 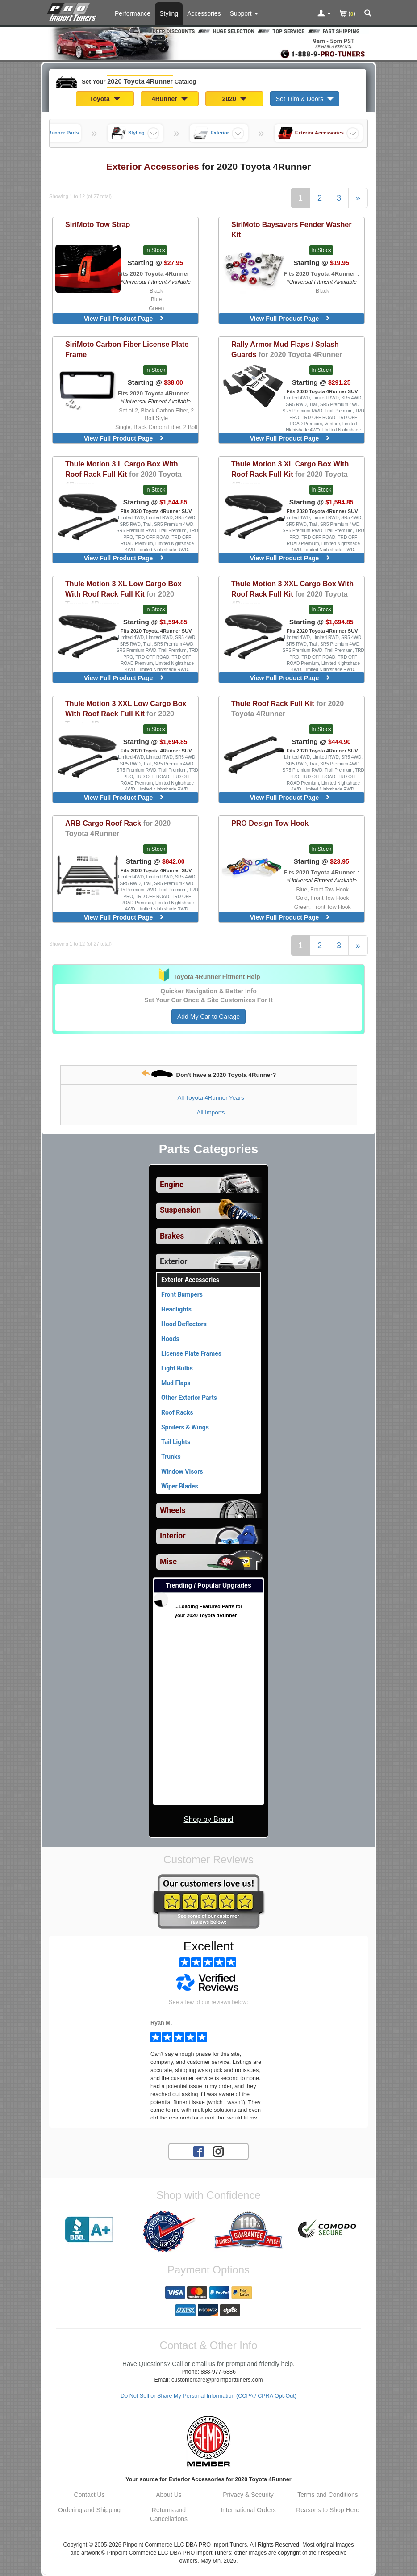 I want to click on Roof Racks [View products for category 2020 Toyota 4Runner Roof Racks], so click(x=177, y=1412).